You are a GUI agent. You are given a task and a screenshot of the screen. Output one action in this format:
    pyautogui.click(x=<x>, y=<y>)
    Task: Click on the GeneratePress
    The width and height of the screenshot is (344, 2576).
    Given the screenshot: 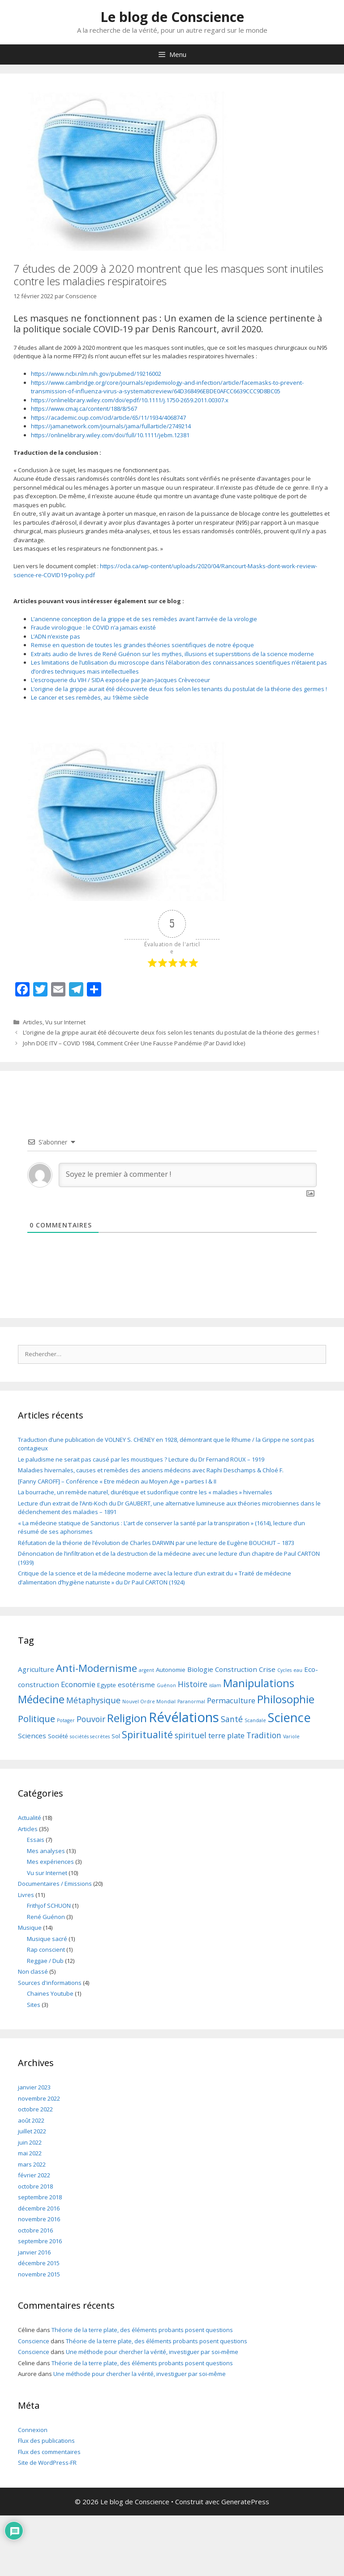 What is the action you would take?
    pyautogui.click(x=245, y=2501)
    